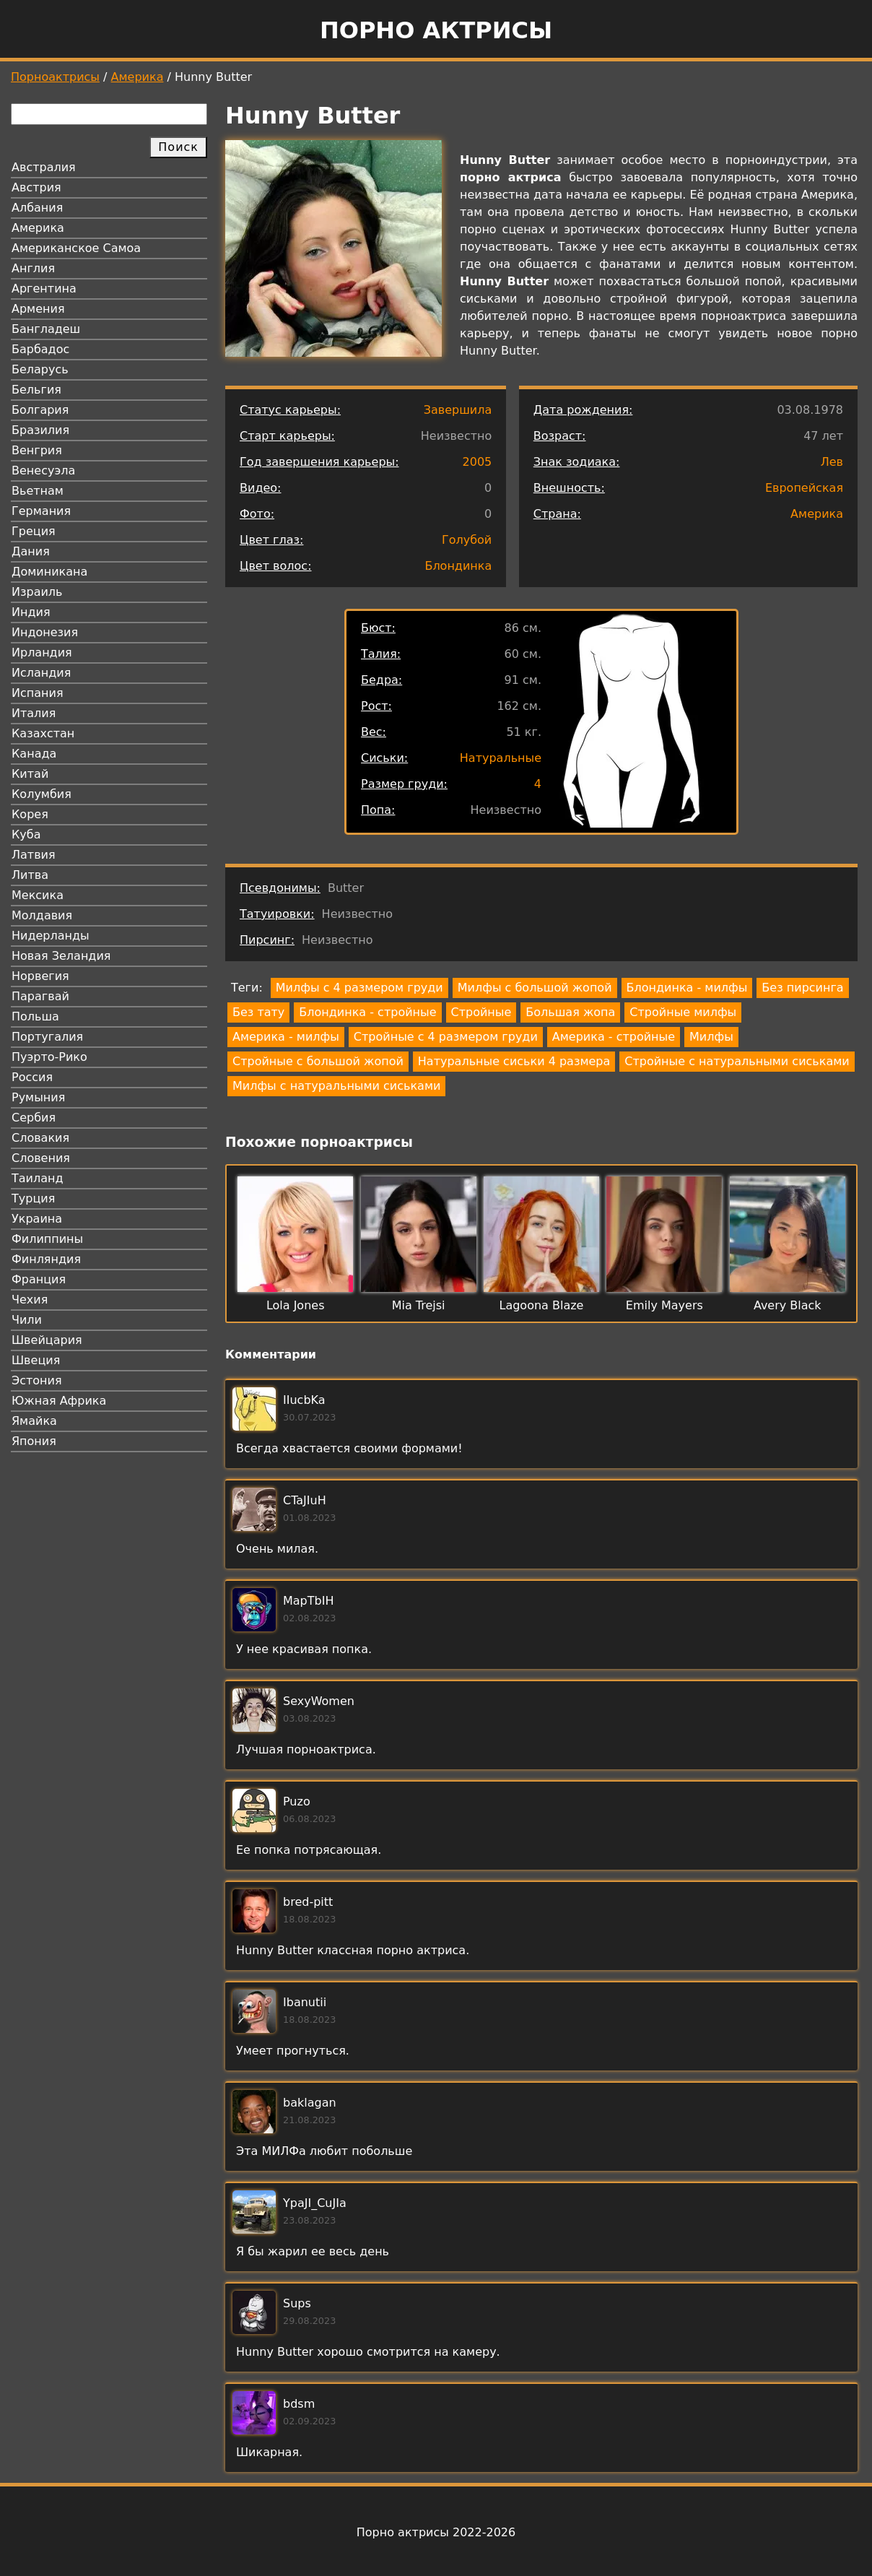  Describe the element at coordinates (41, 673) in the screenshot. I see `Исландия` at that location.